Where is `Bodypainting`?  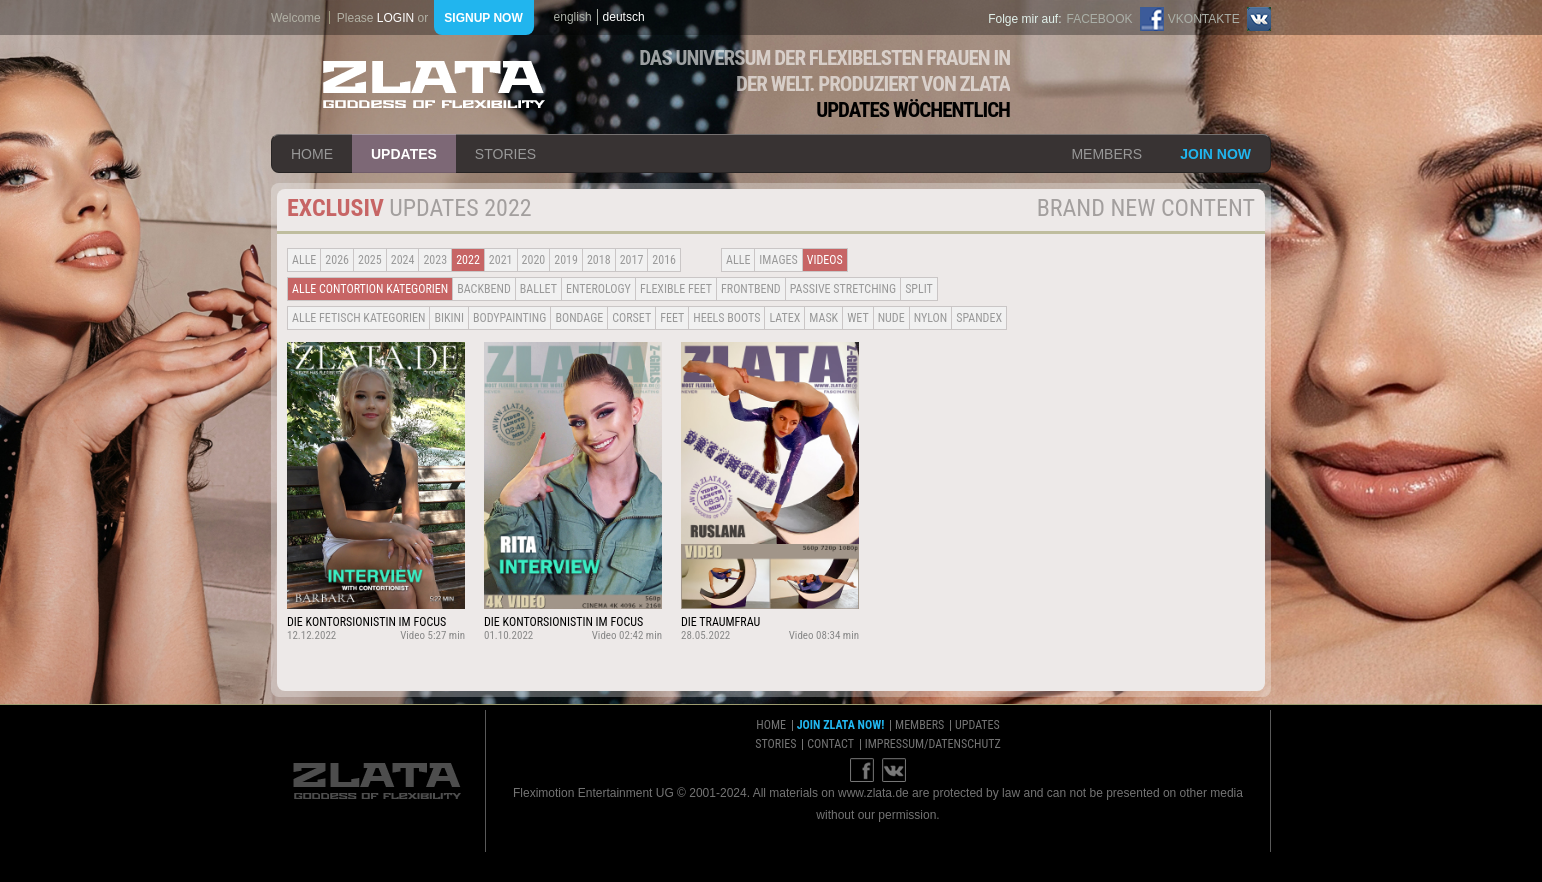 Bodypainting is located at coordinates (509, 318).